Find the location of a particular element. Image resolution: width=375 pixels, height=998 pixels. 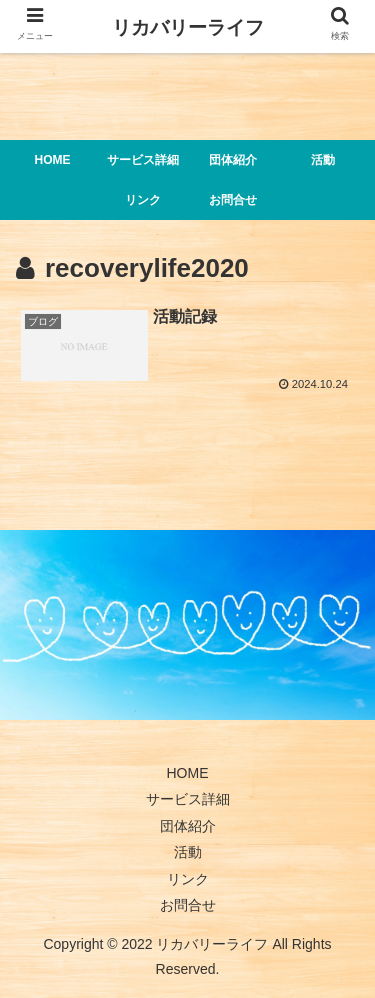

お問合せ is located at coordinates (188, 905).